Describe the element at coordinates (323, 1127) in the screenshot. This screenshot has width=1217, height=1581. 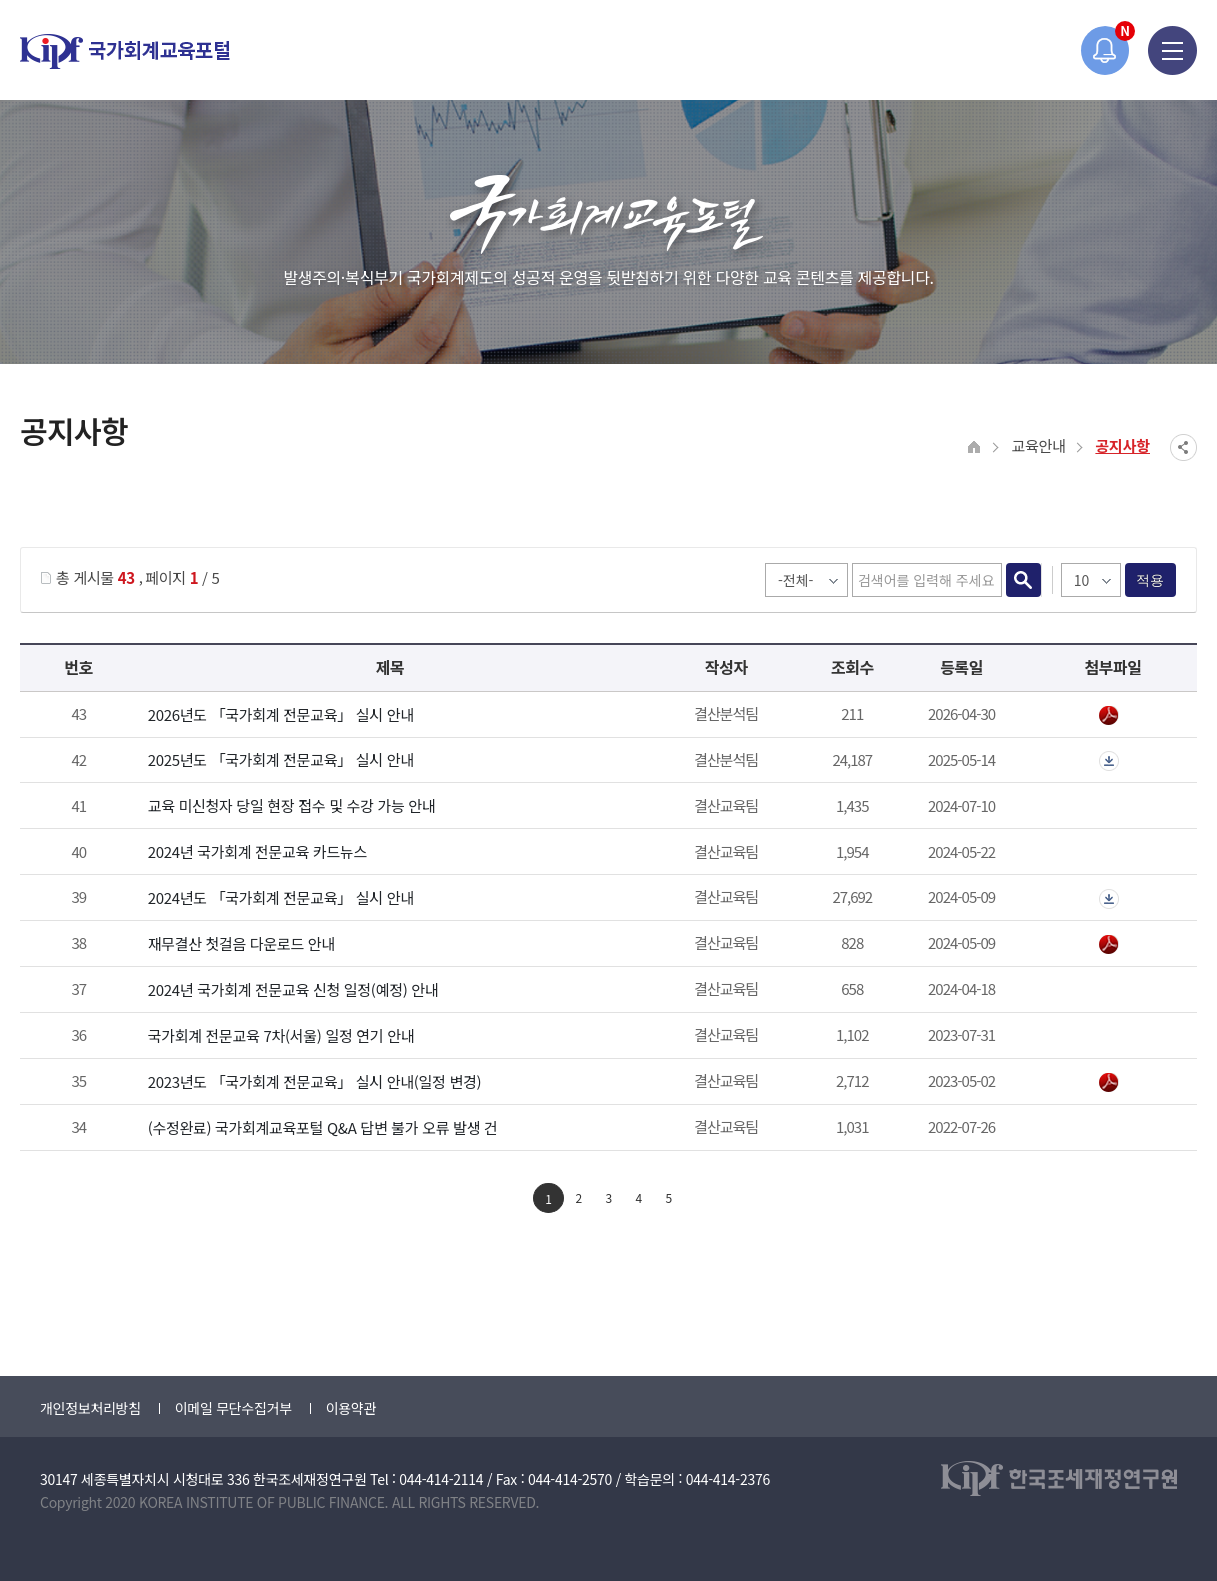
I see `(수정완료) 국가회계교육포털 Q&A 답변 불가 오류 발생 건` at that location.